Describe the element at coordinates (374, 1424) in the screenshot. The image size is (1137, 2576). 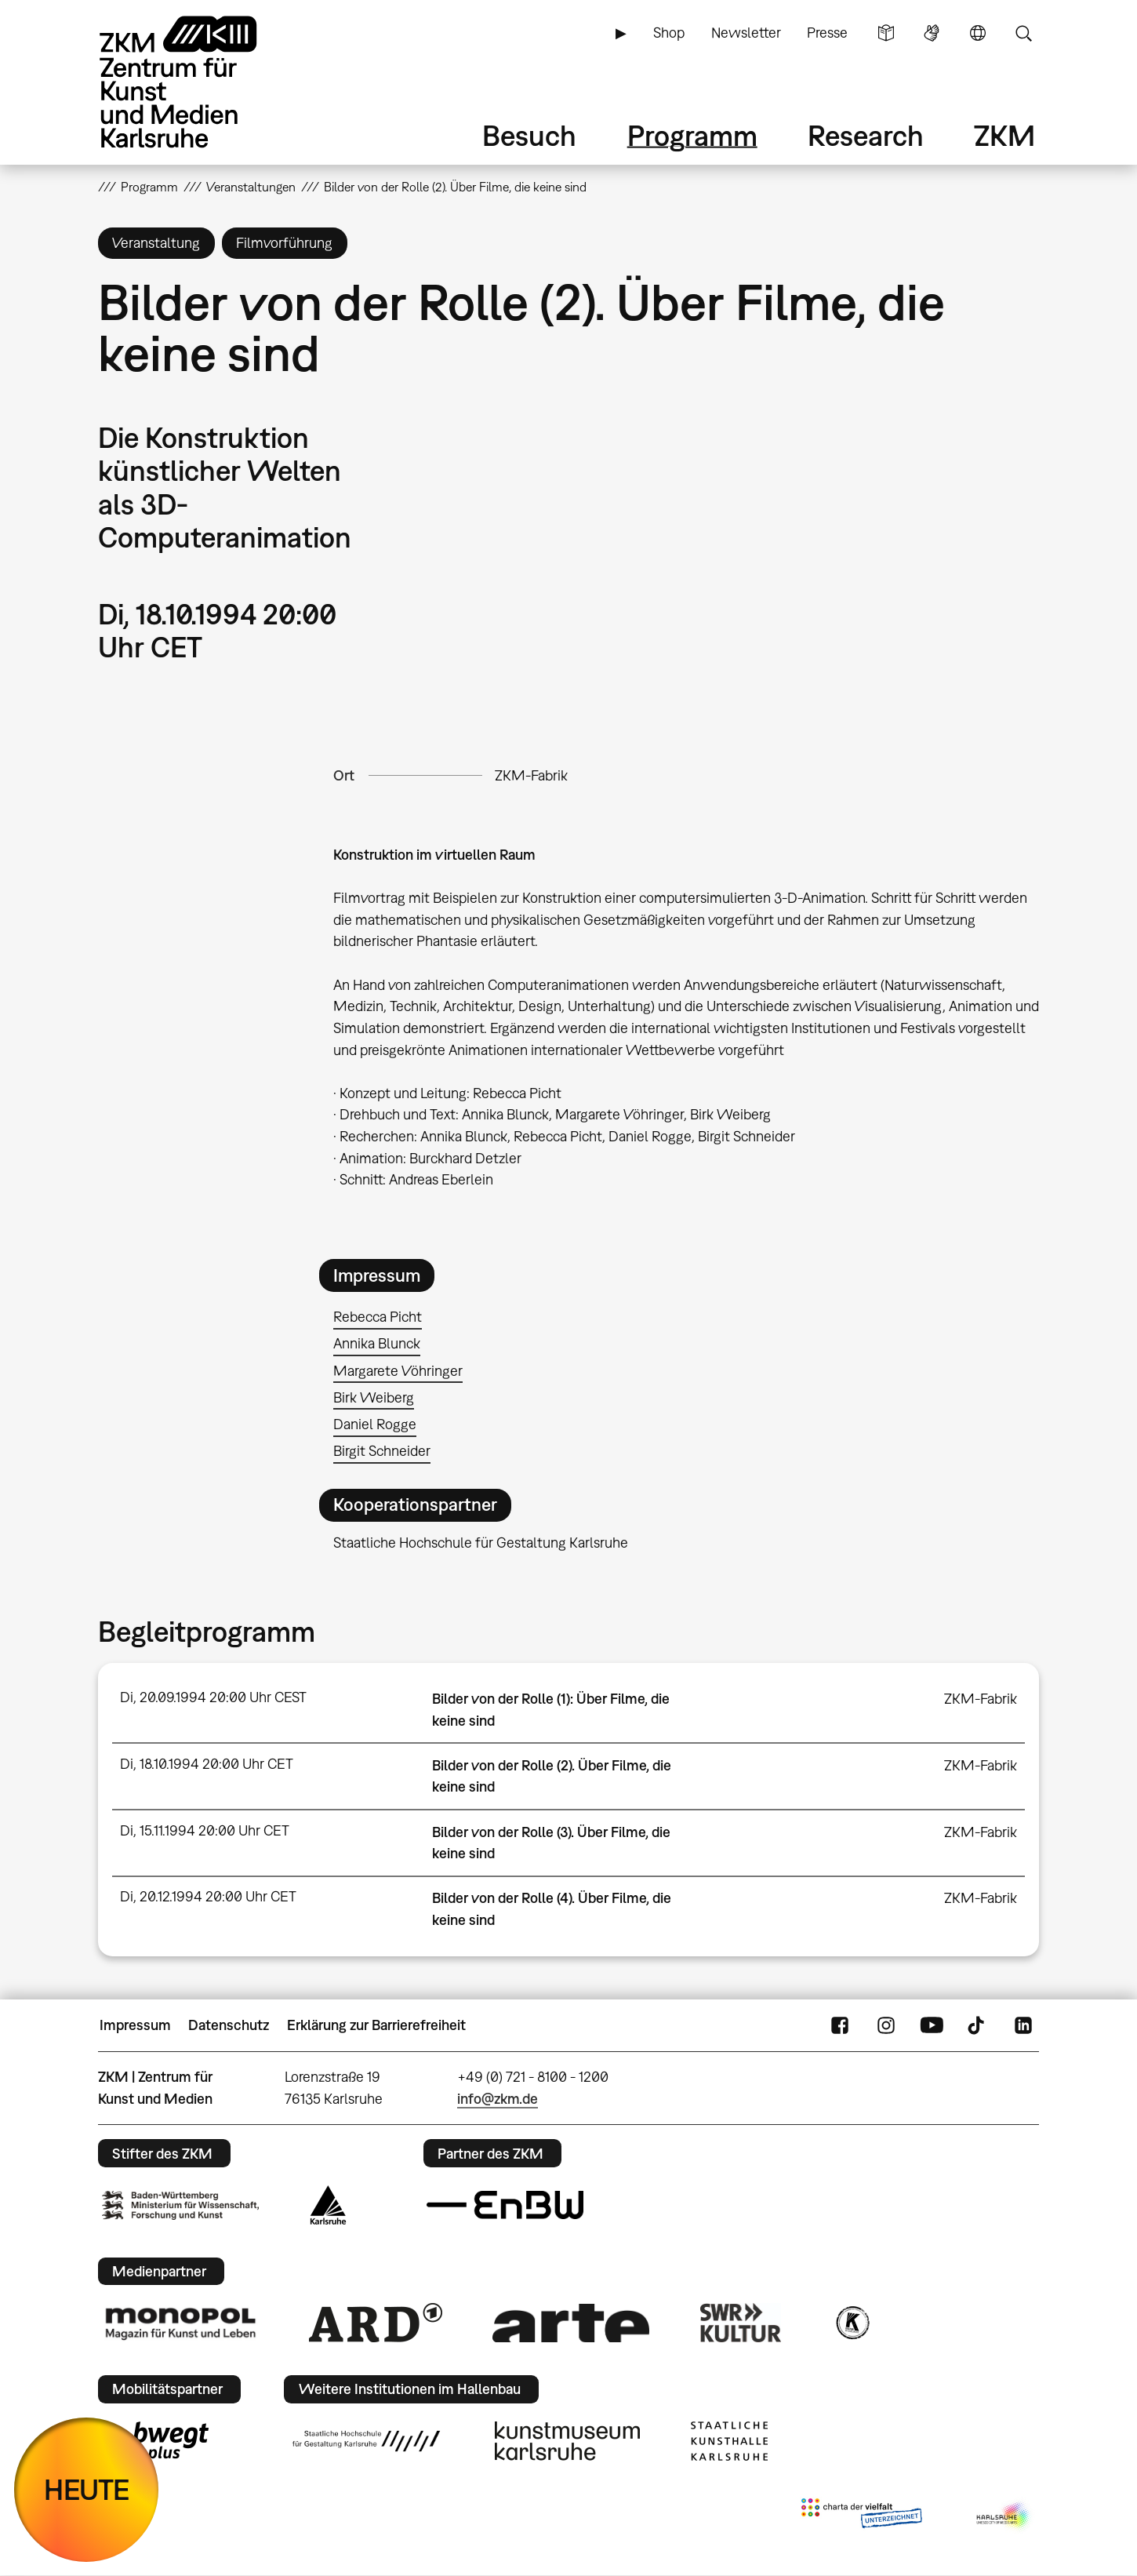
I see `Daniel Rogge` at that location.